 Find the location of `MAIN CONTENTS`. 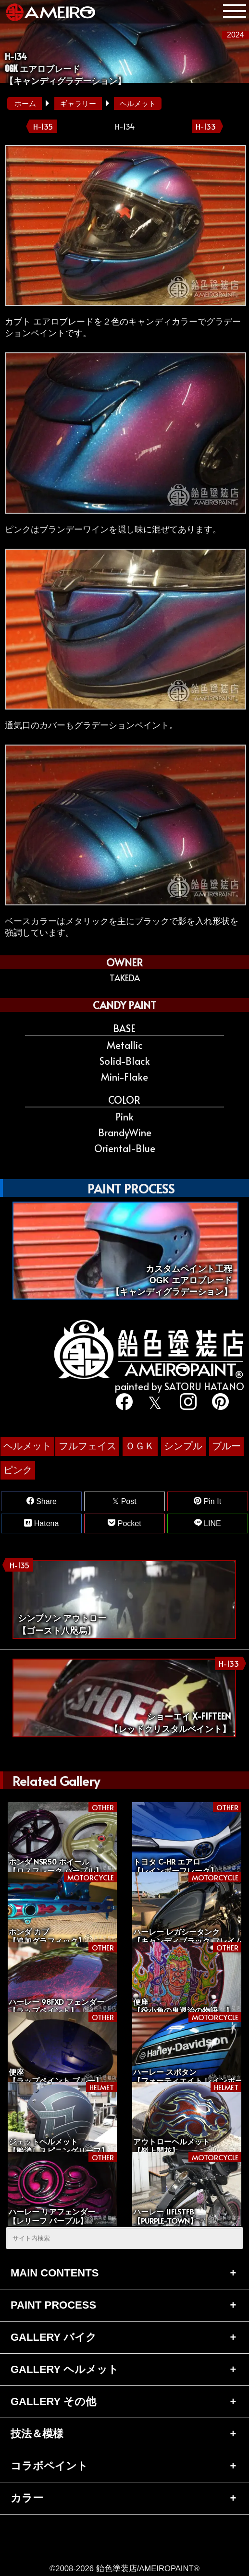

MAIN CONTENTS is located at coordinates (55, 2273).